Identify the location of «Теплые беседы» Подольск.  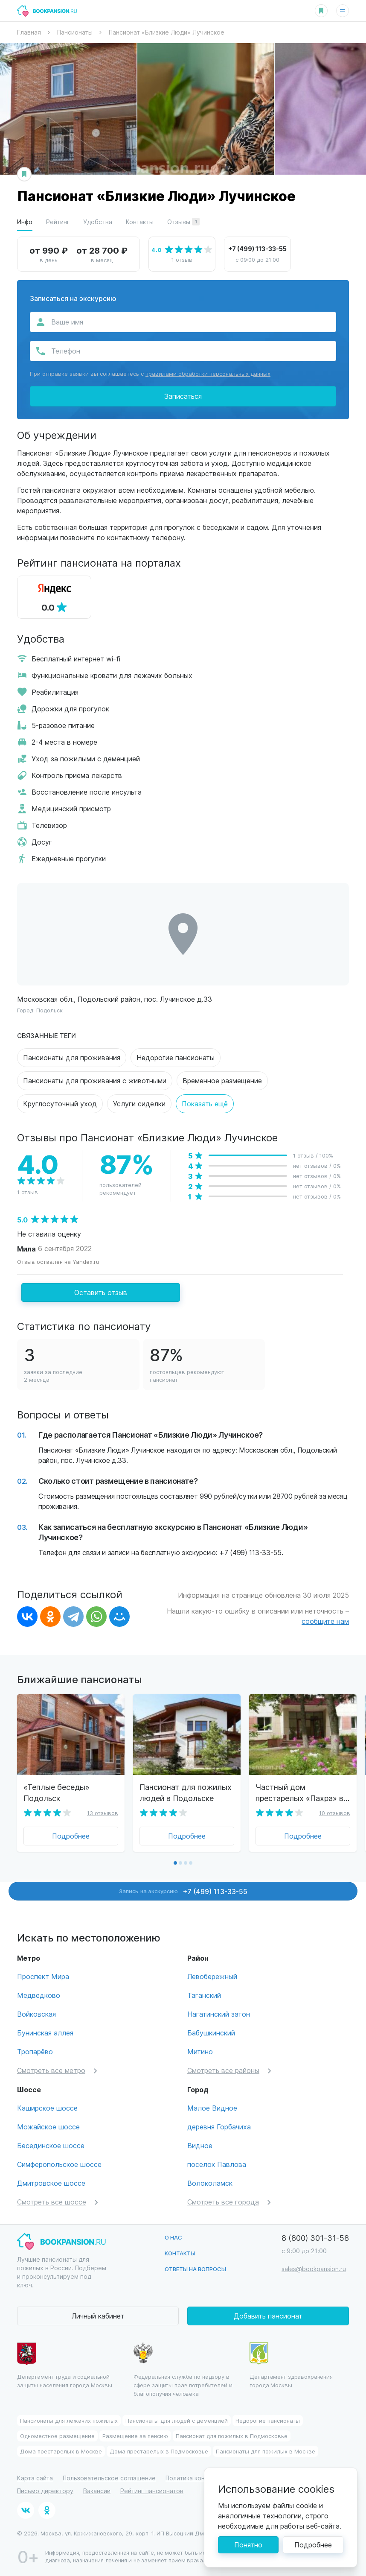
(56, 1792).